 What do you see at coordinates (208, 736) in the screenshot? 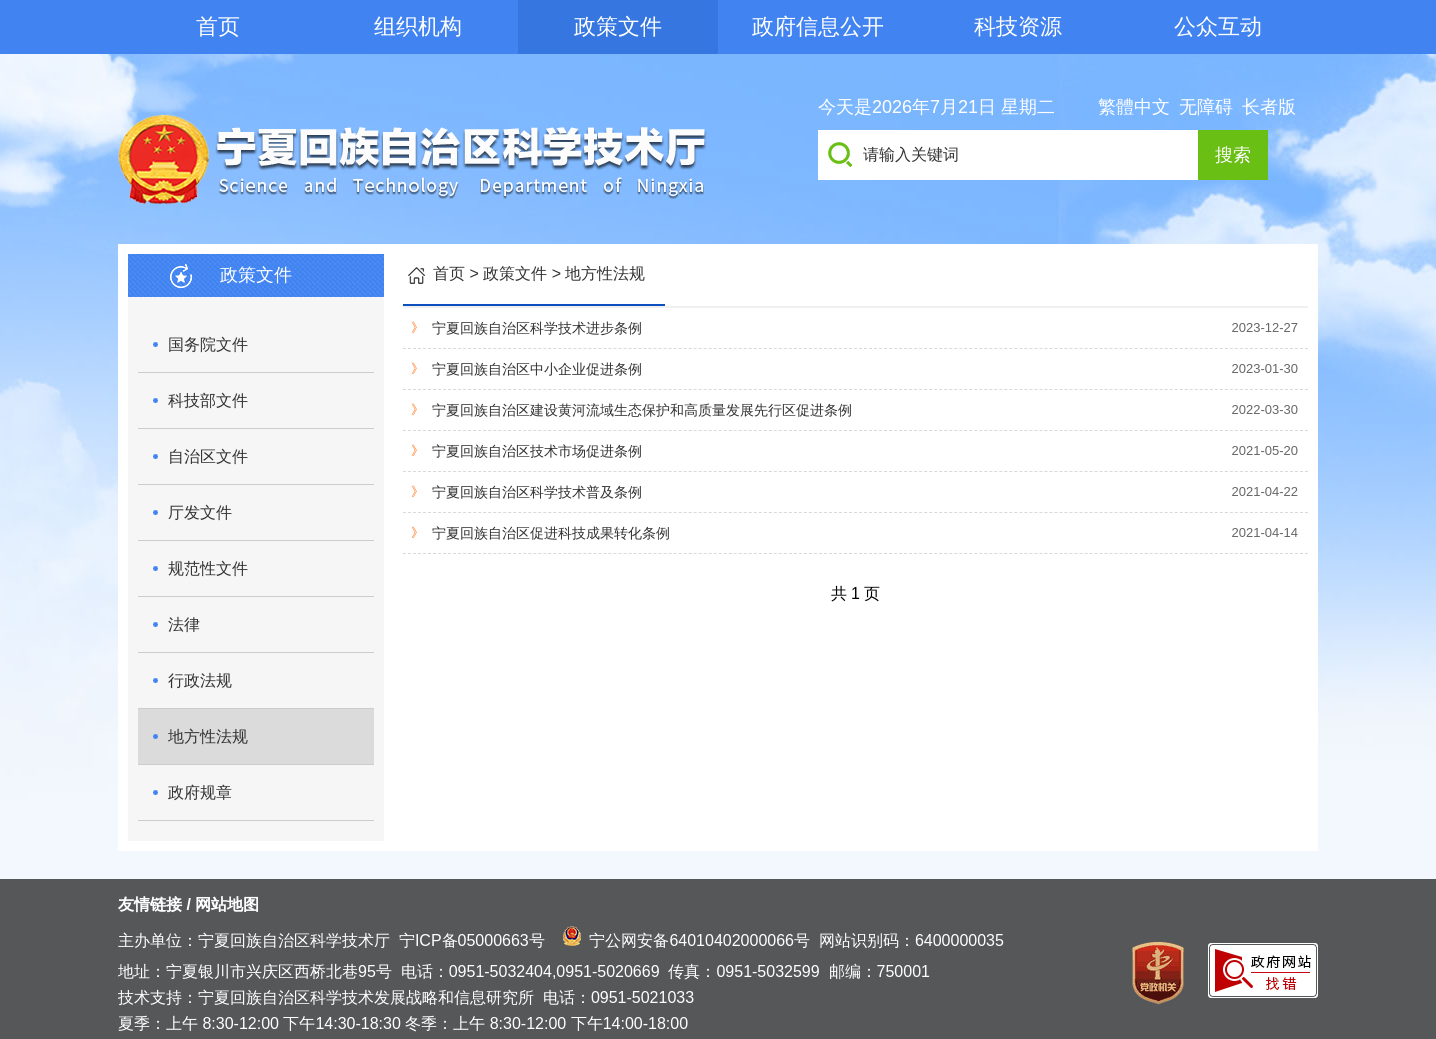
I see `地方性法规` at bounding box center [208, 736].